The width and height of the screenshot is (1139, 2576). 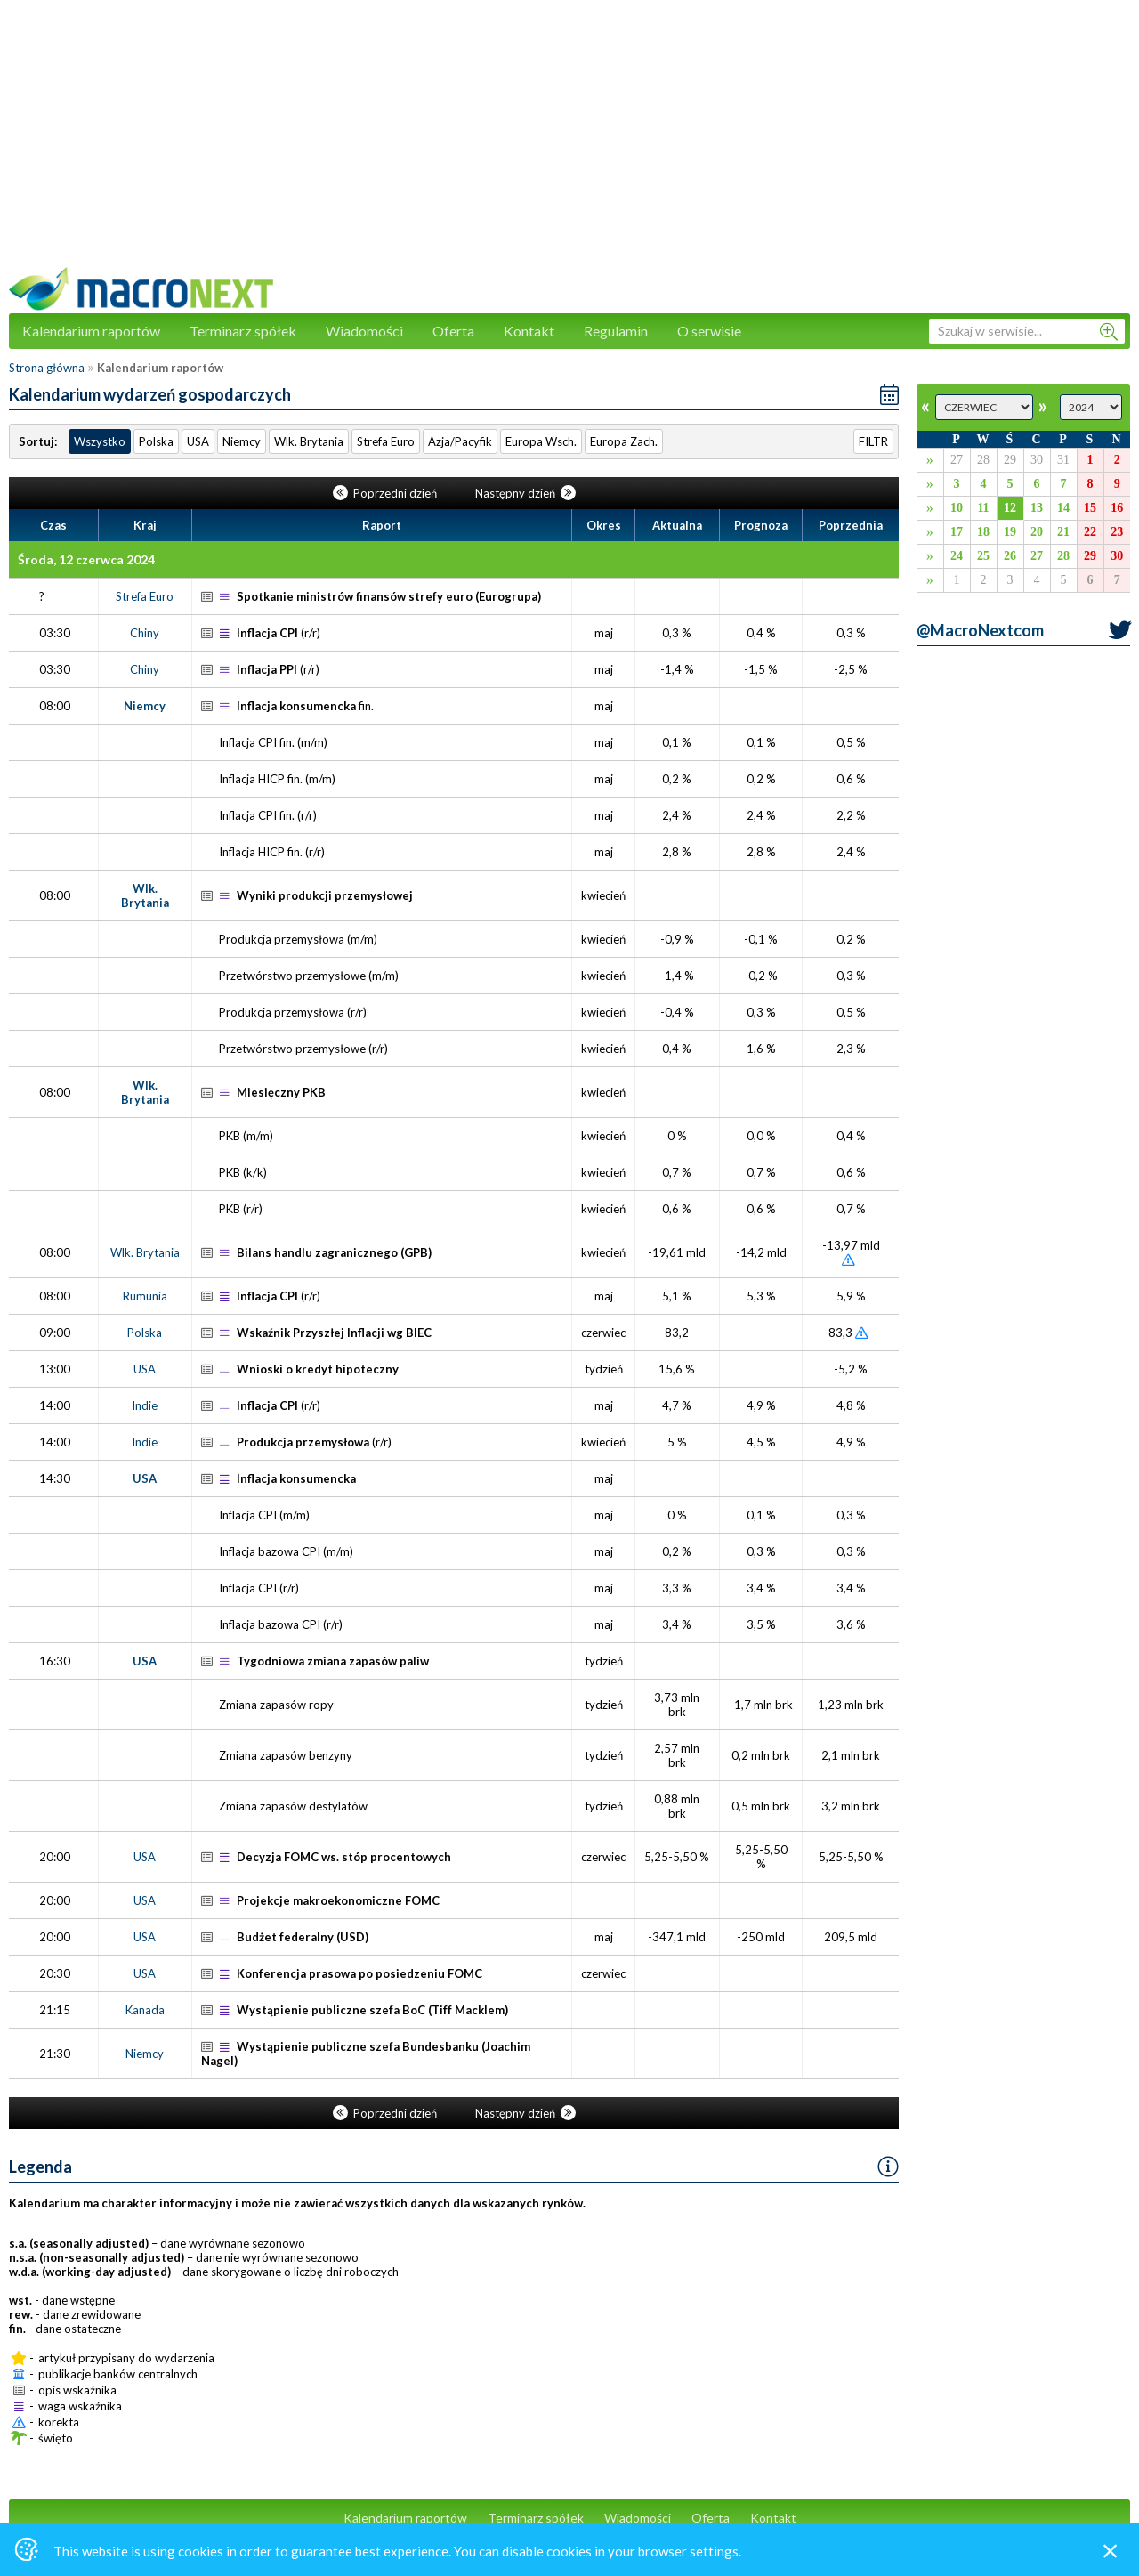 I want to click on Polska, so click(x=156, y=441).